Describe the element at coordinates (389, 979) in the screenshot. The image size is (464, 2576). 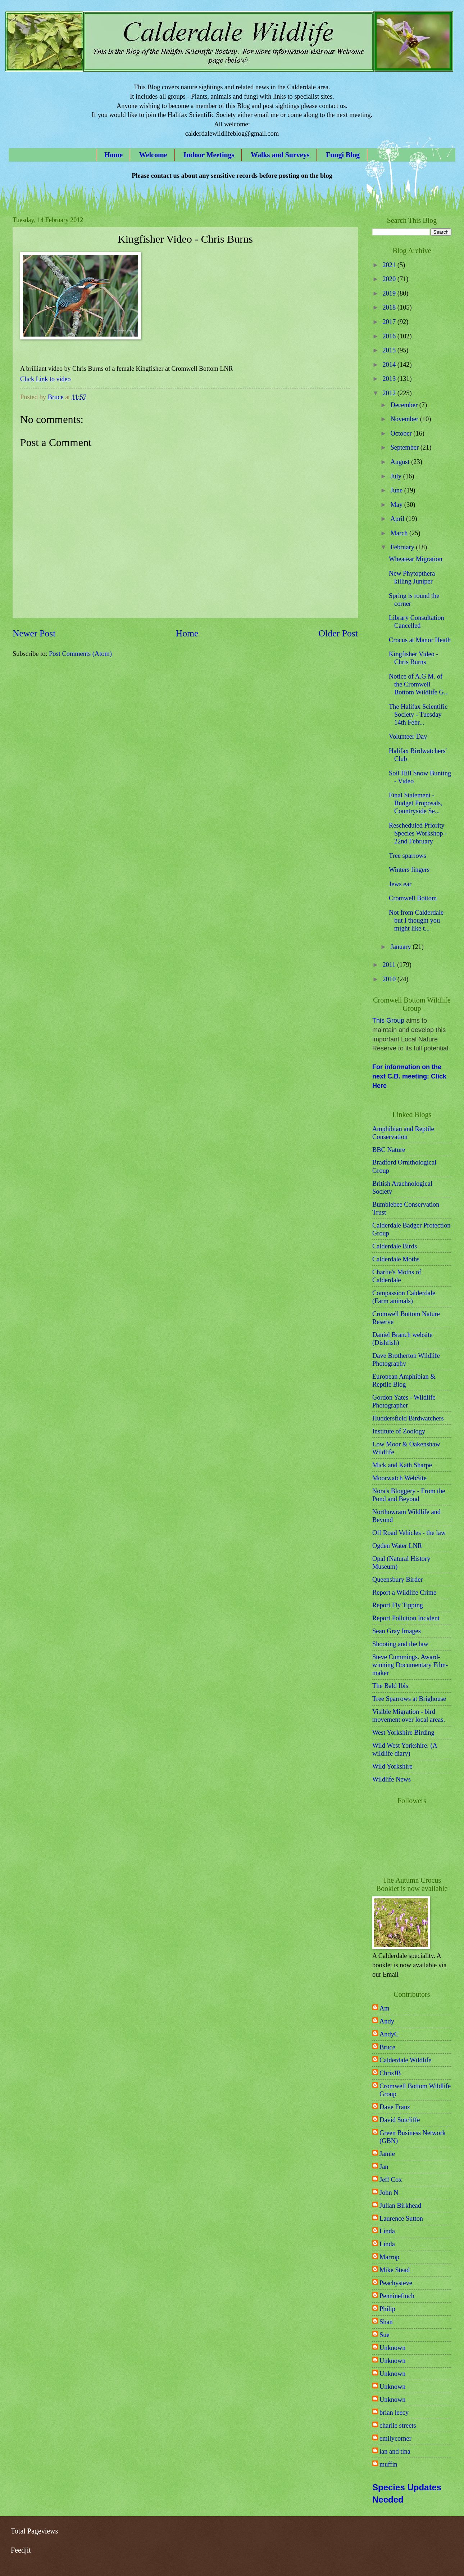
I see `2010` at that location.